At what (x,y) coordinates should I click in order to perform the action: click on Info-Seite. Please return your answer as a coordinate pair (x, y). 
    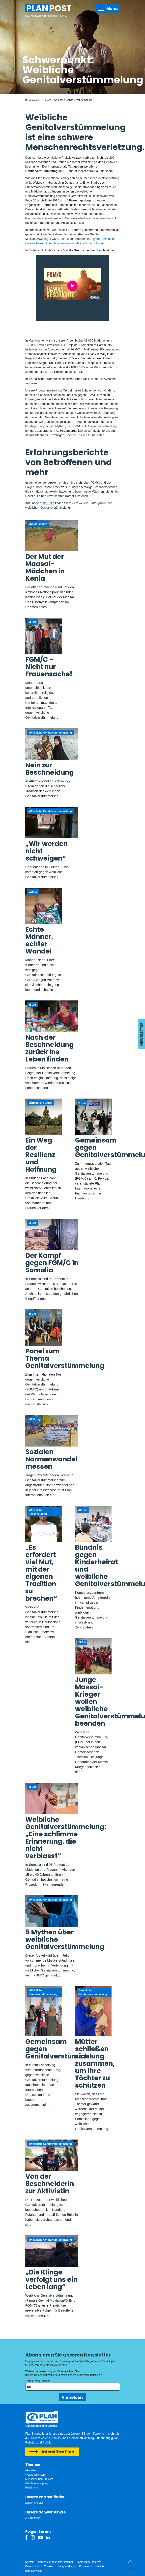
    Looking at the image, I should click on (48, 503).